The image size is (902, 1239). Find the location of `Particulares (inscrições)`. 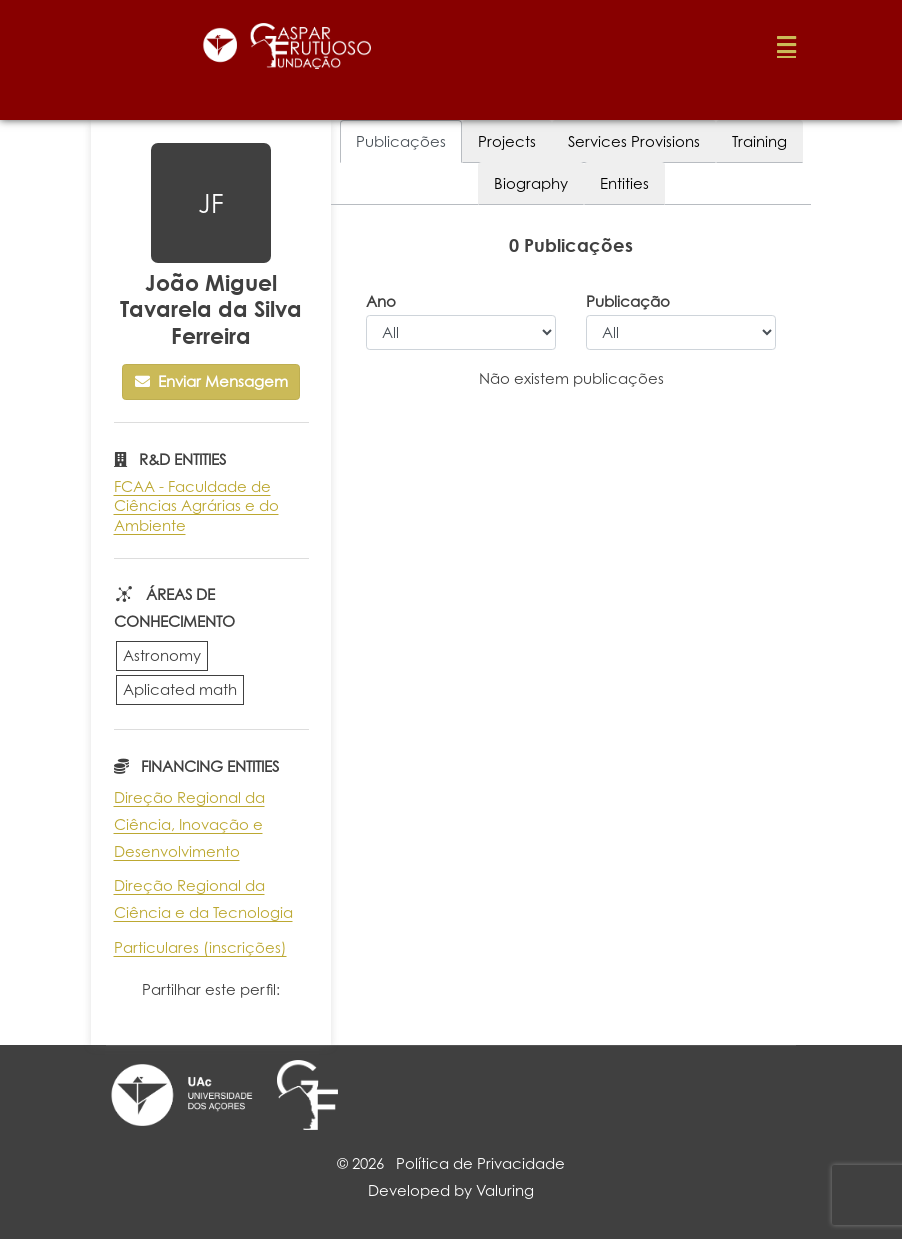

Particulares (inscrições) is located at coordinates (200, 947).